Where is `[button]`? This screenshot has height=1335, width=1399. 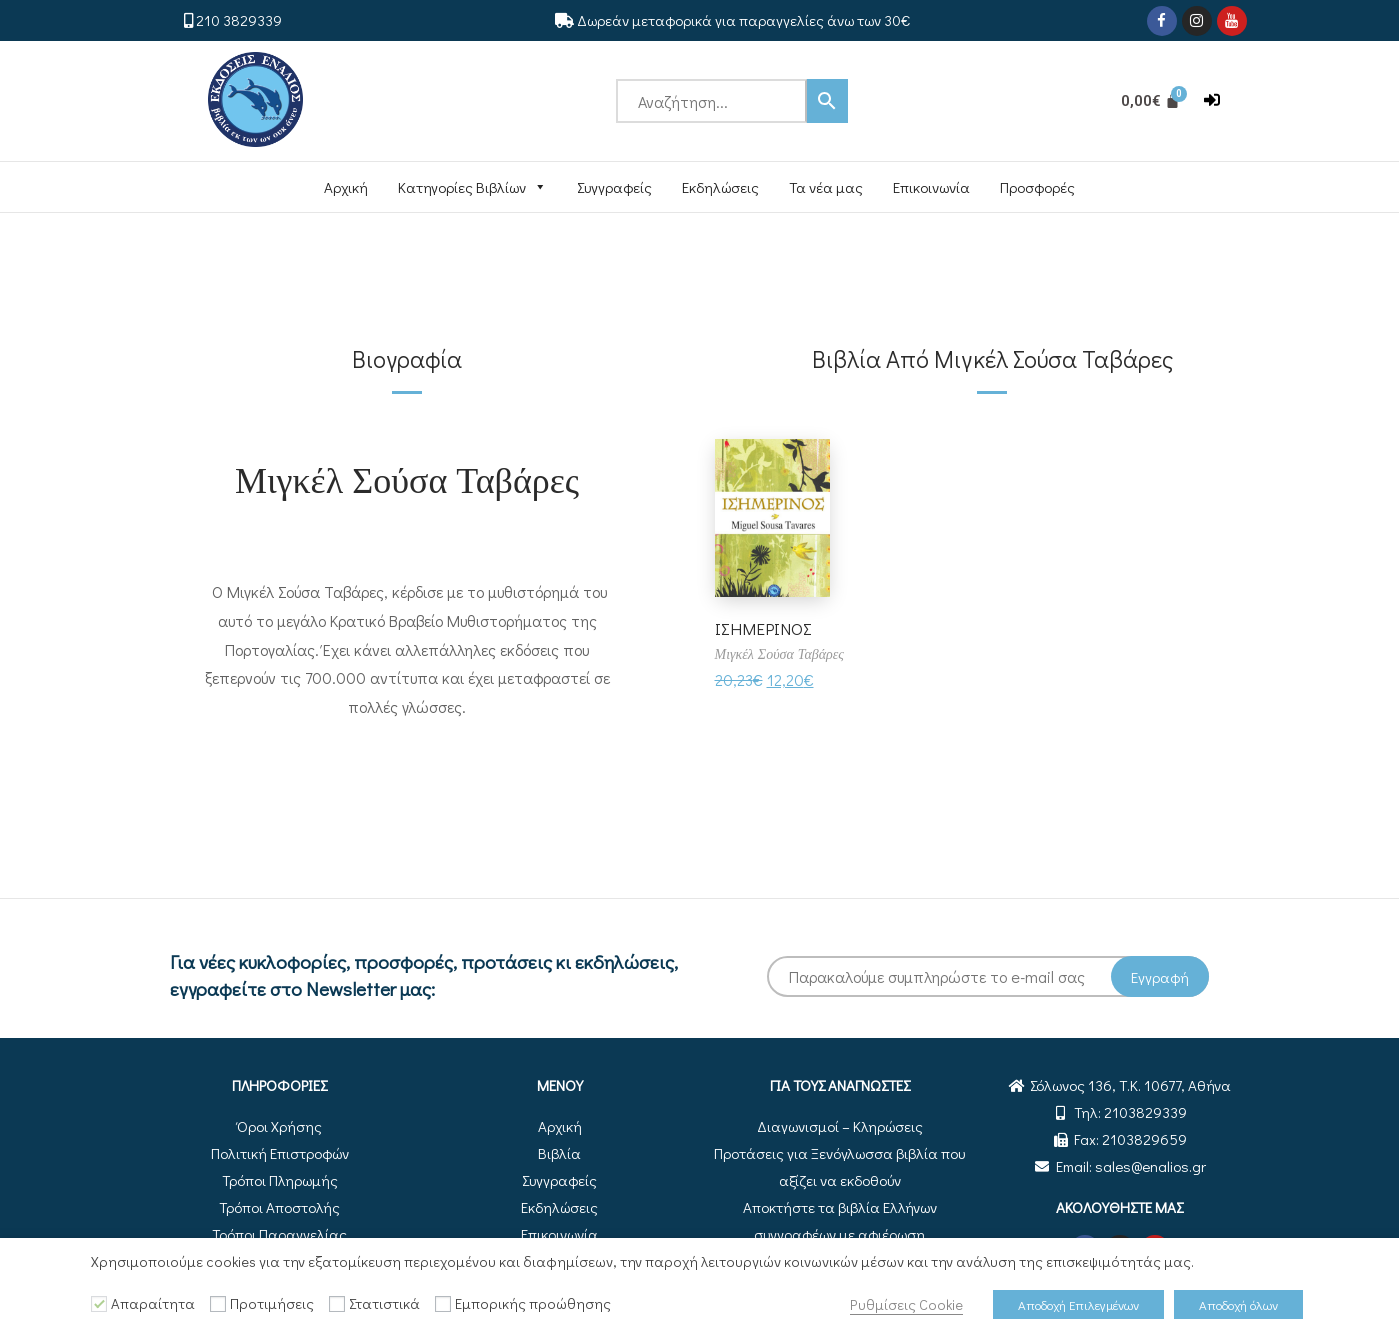 [button] is located at coordinates (1212, 100).